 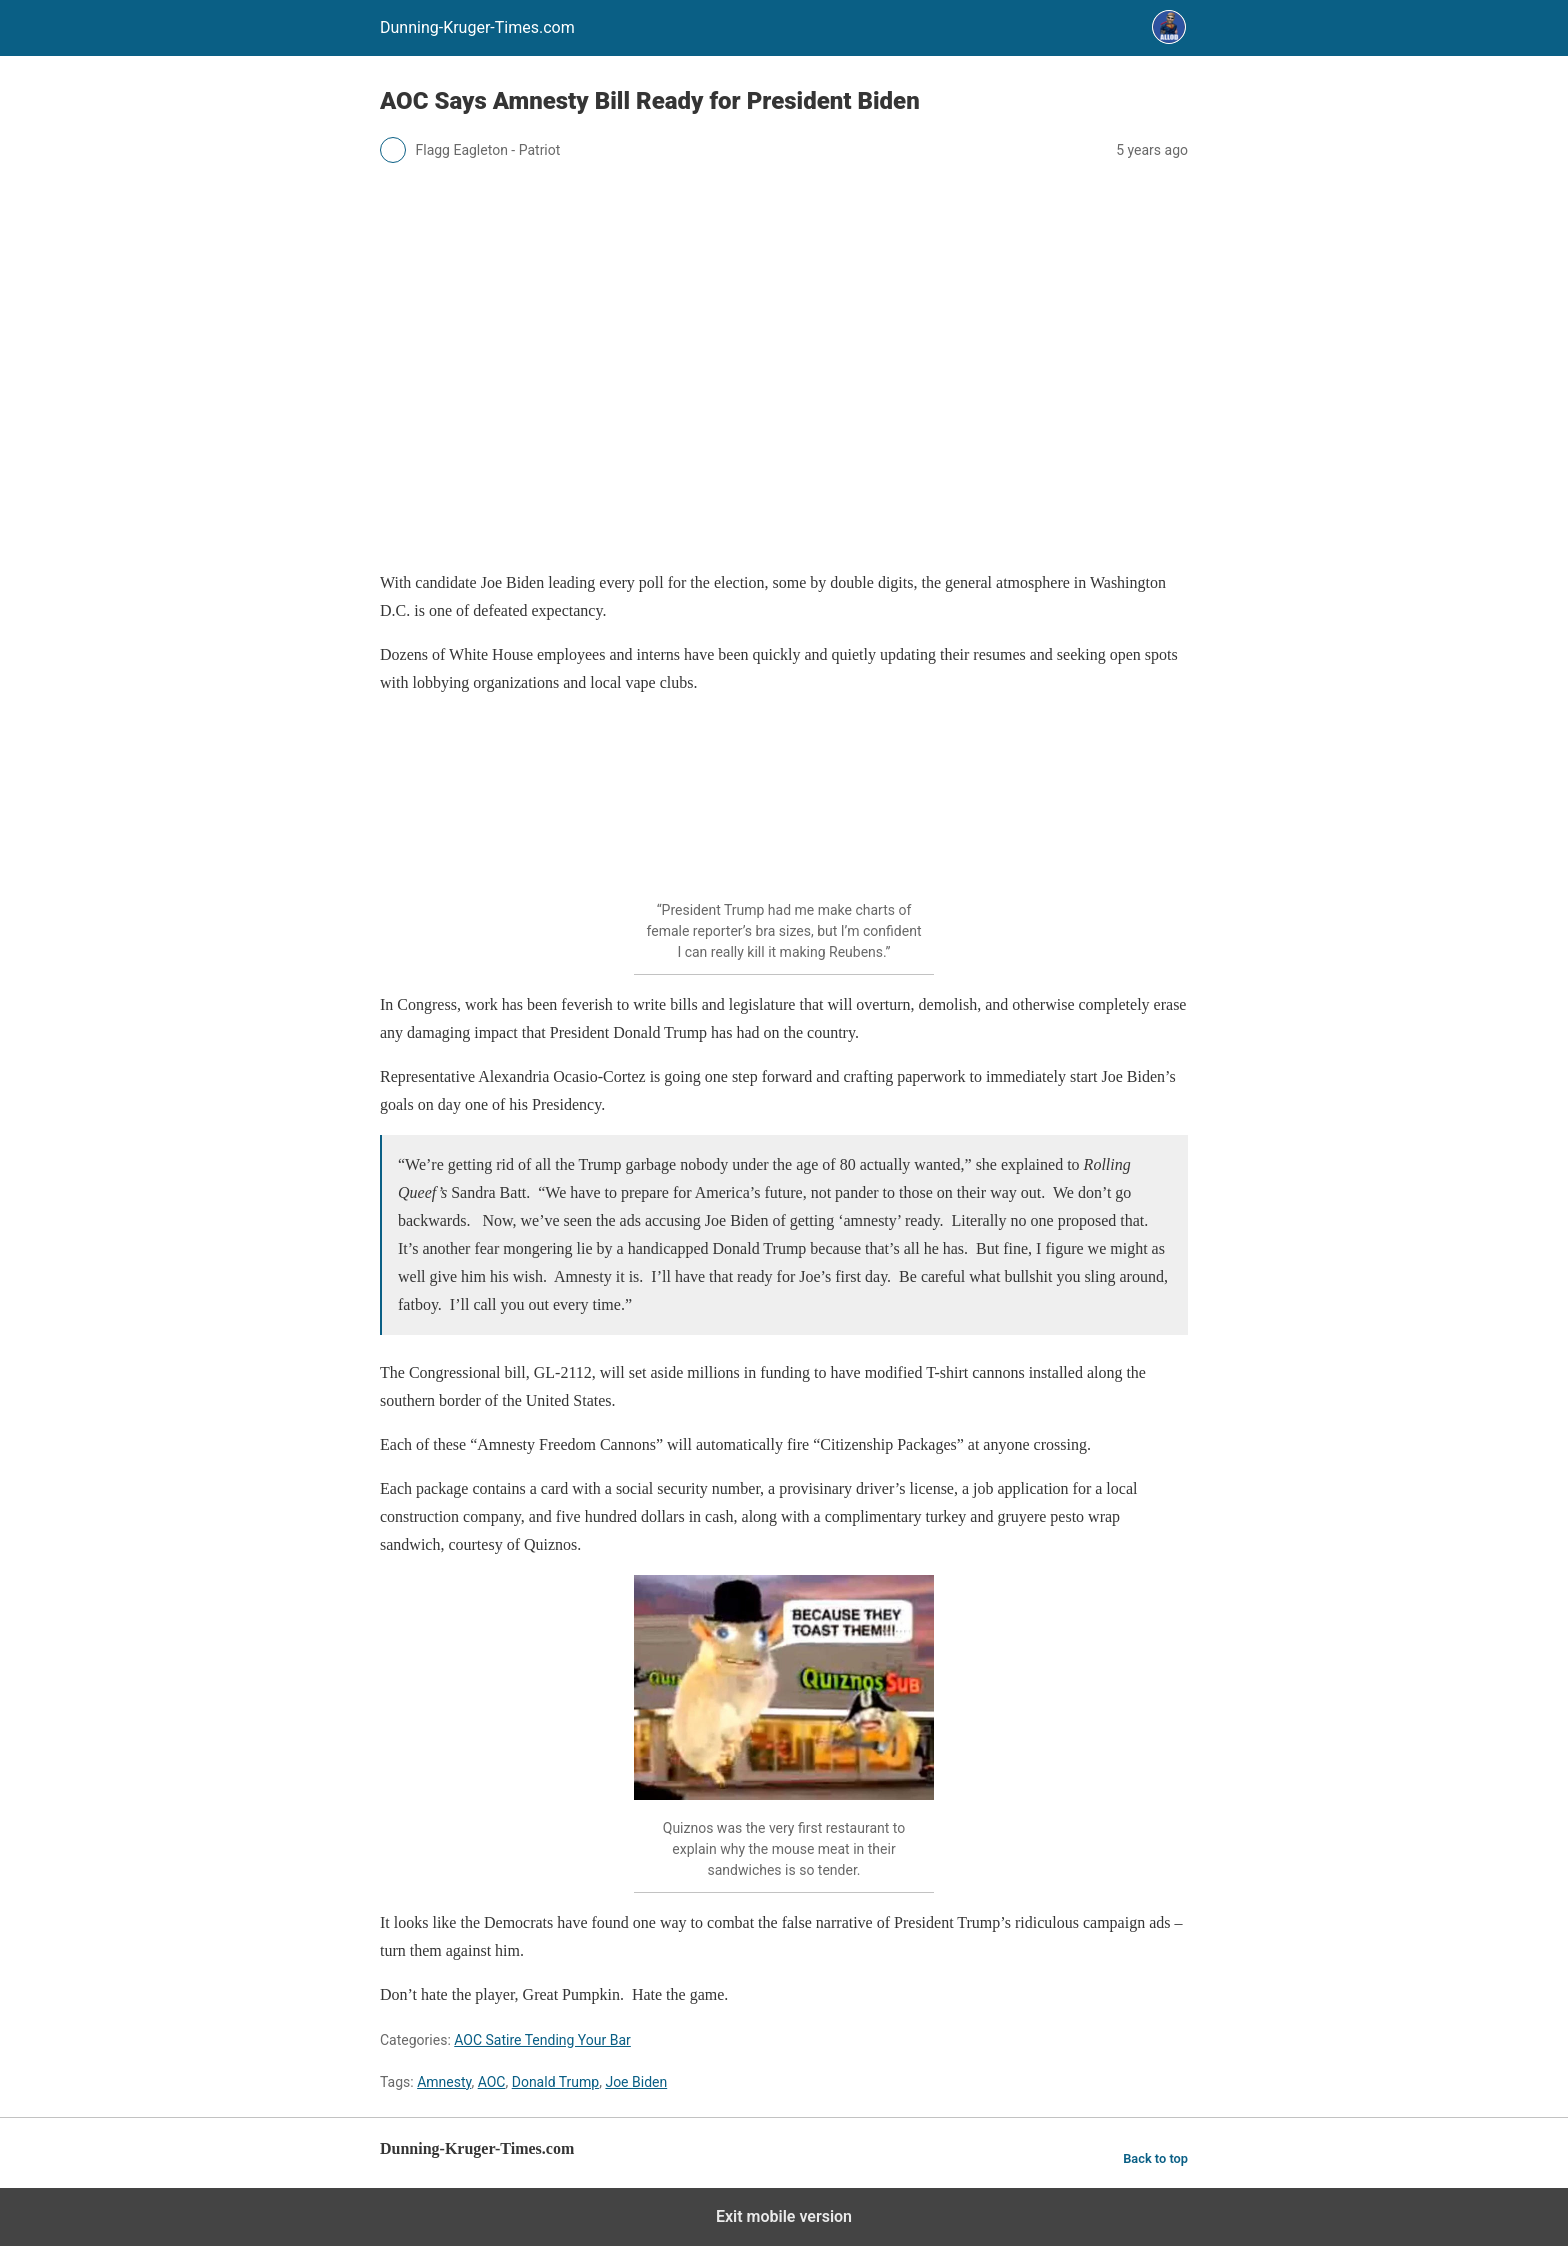 What do you see at coordinates (1155, 2158) in the screenshot?
I see `Back to top` at bounding box center [1155, 2158].